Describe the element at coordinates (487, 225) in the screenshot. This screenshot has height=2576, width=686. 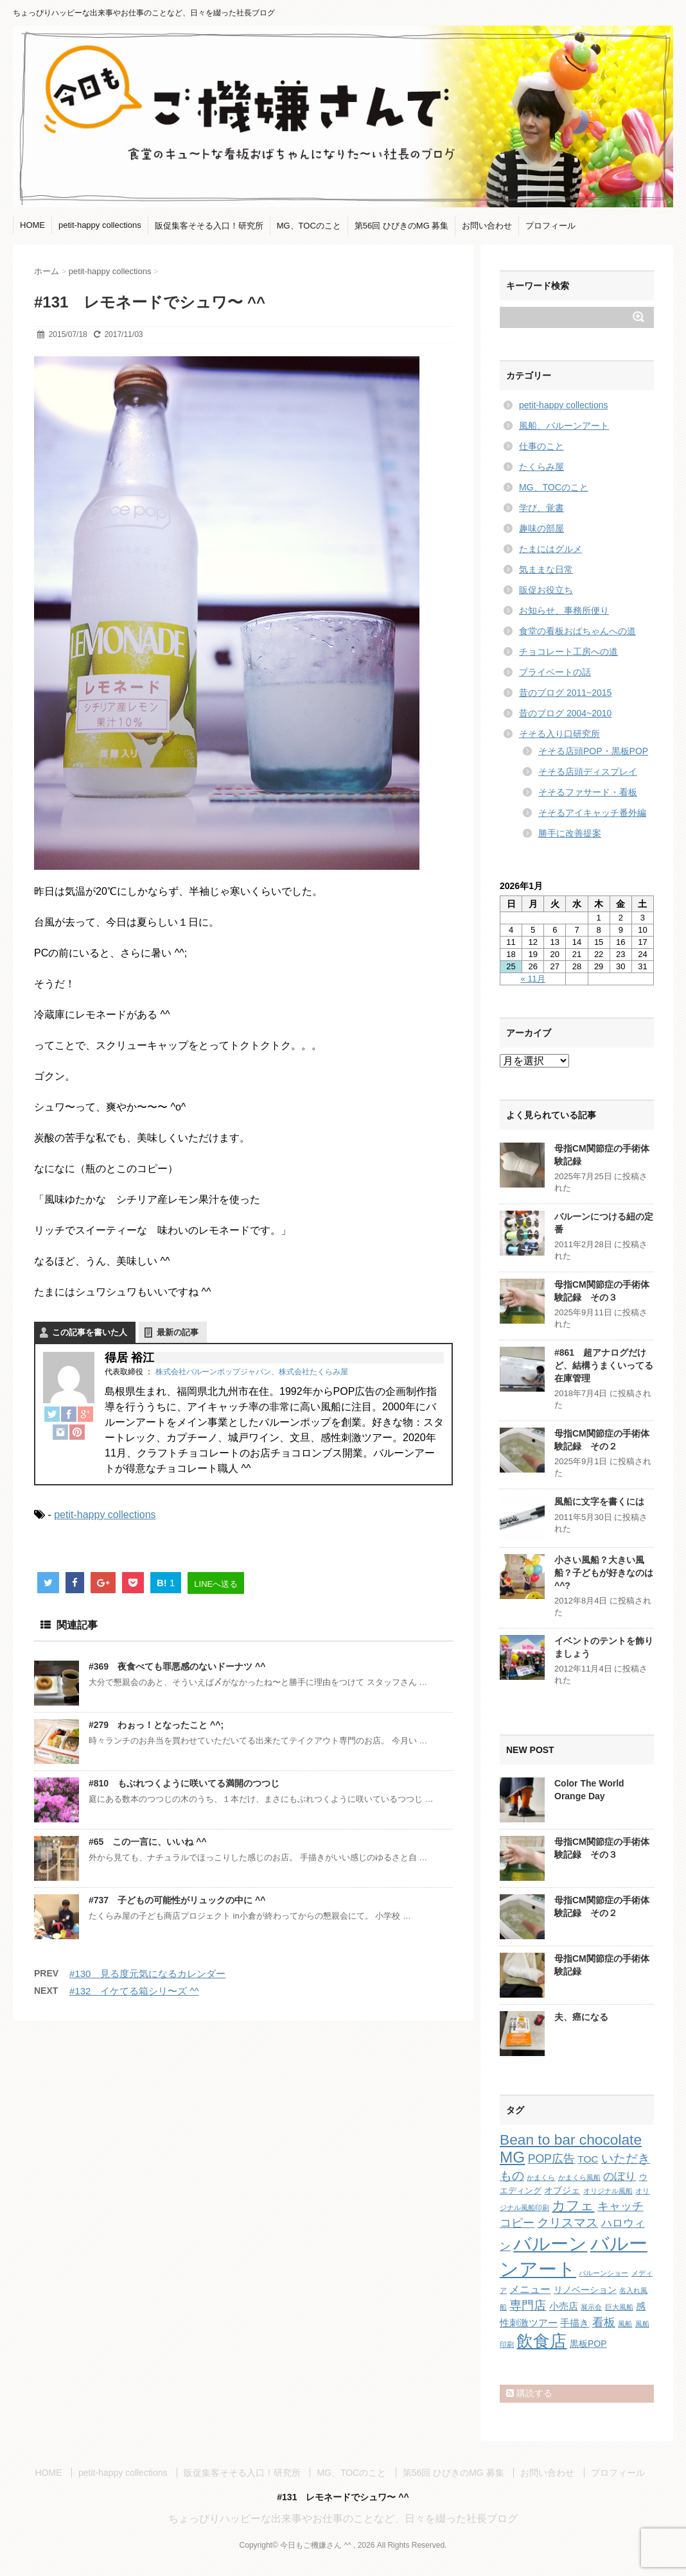
I see `お問い合わせ` at that location.